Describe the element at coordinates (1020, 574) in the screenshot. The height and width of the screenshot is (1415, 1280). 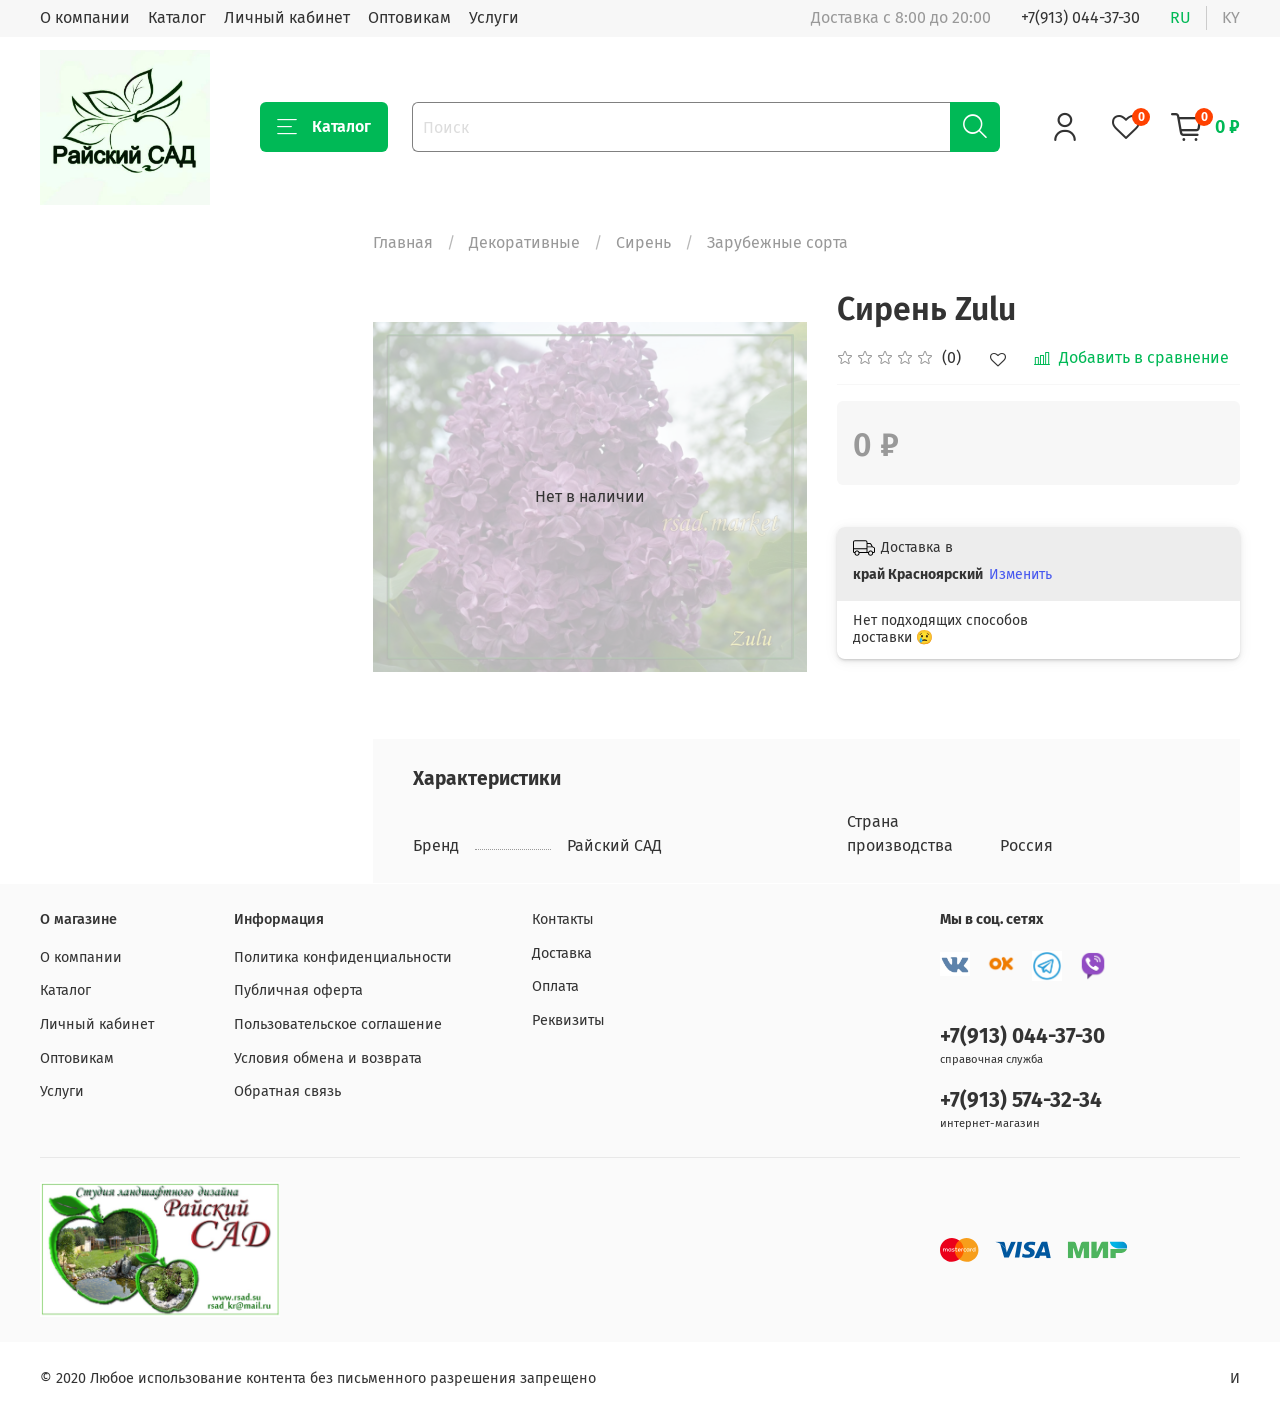
I see `Изменить` at that location.